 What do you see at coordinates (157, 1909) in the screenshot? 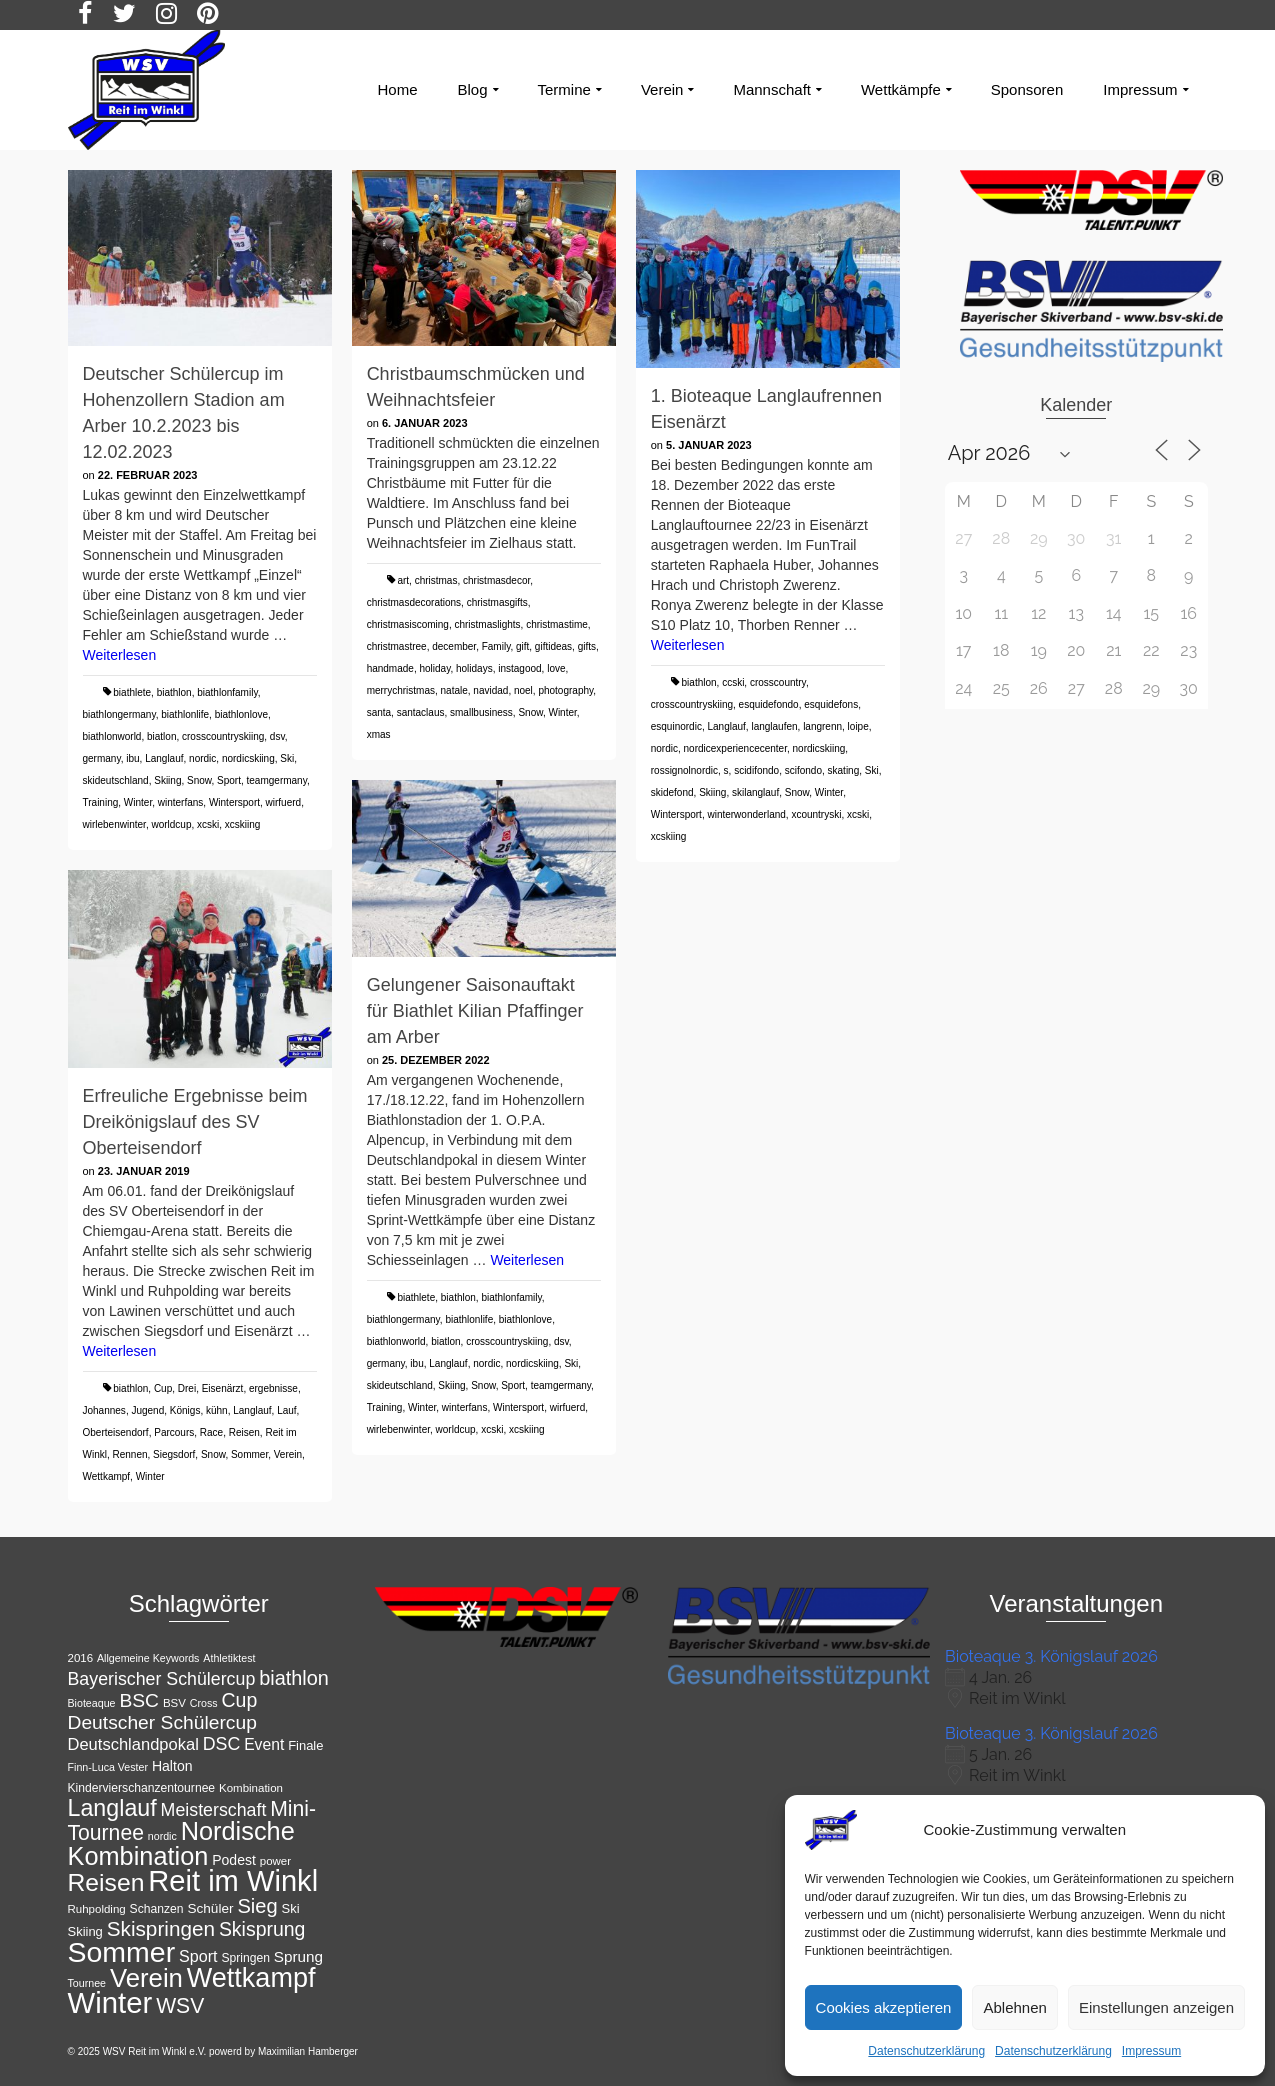
I see `Schanzen [Schanzen (12 Einträge)]` at bounding box center [157, 1909].